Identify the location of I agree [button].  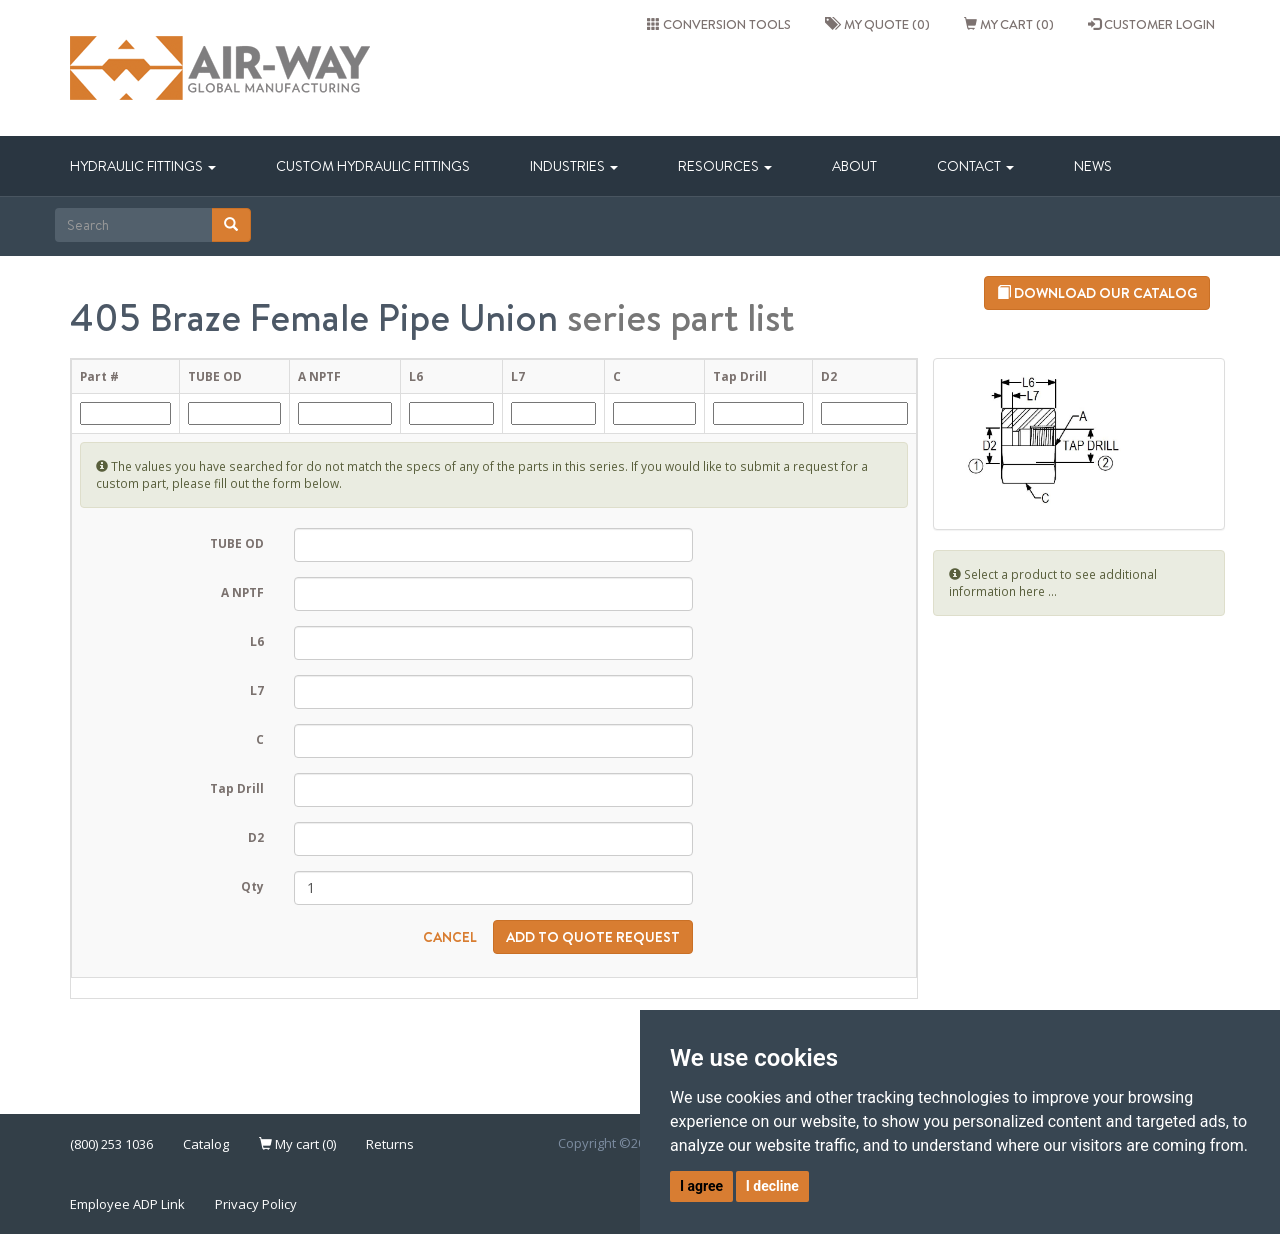
(701, 1186).